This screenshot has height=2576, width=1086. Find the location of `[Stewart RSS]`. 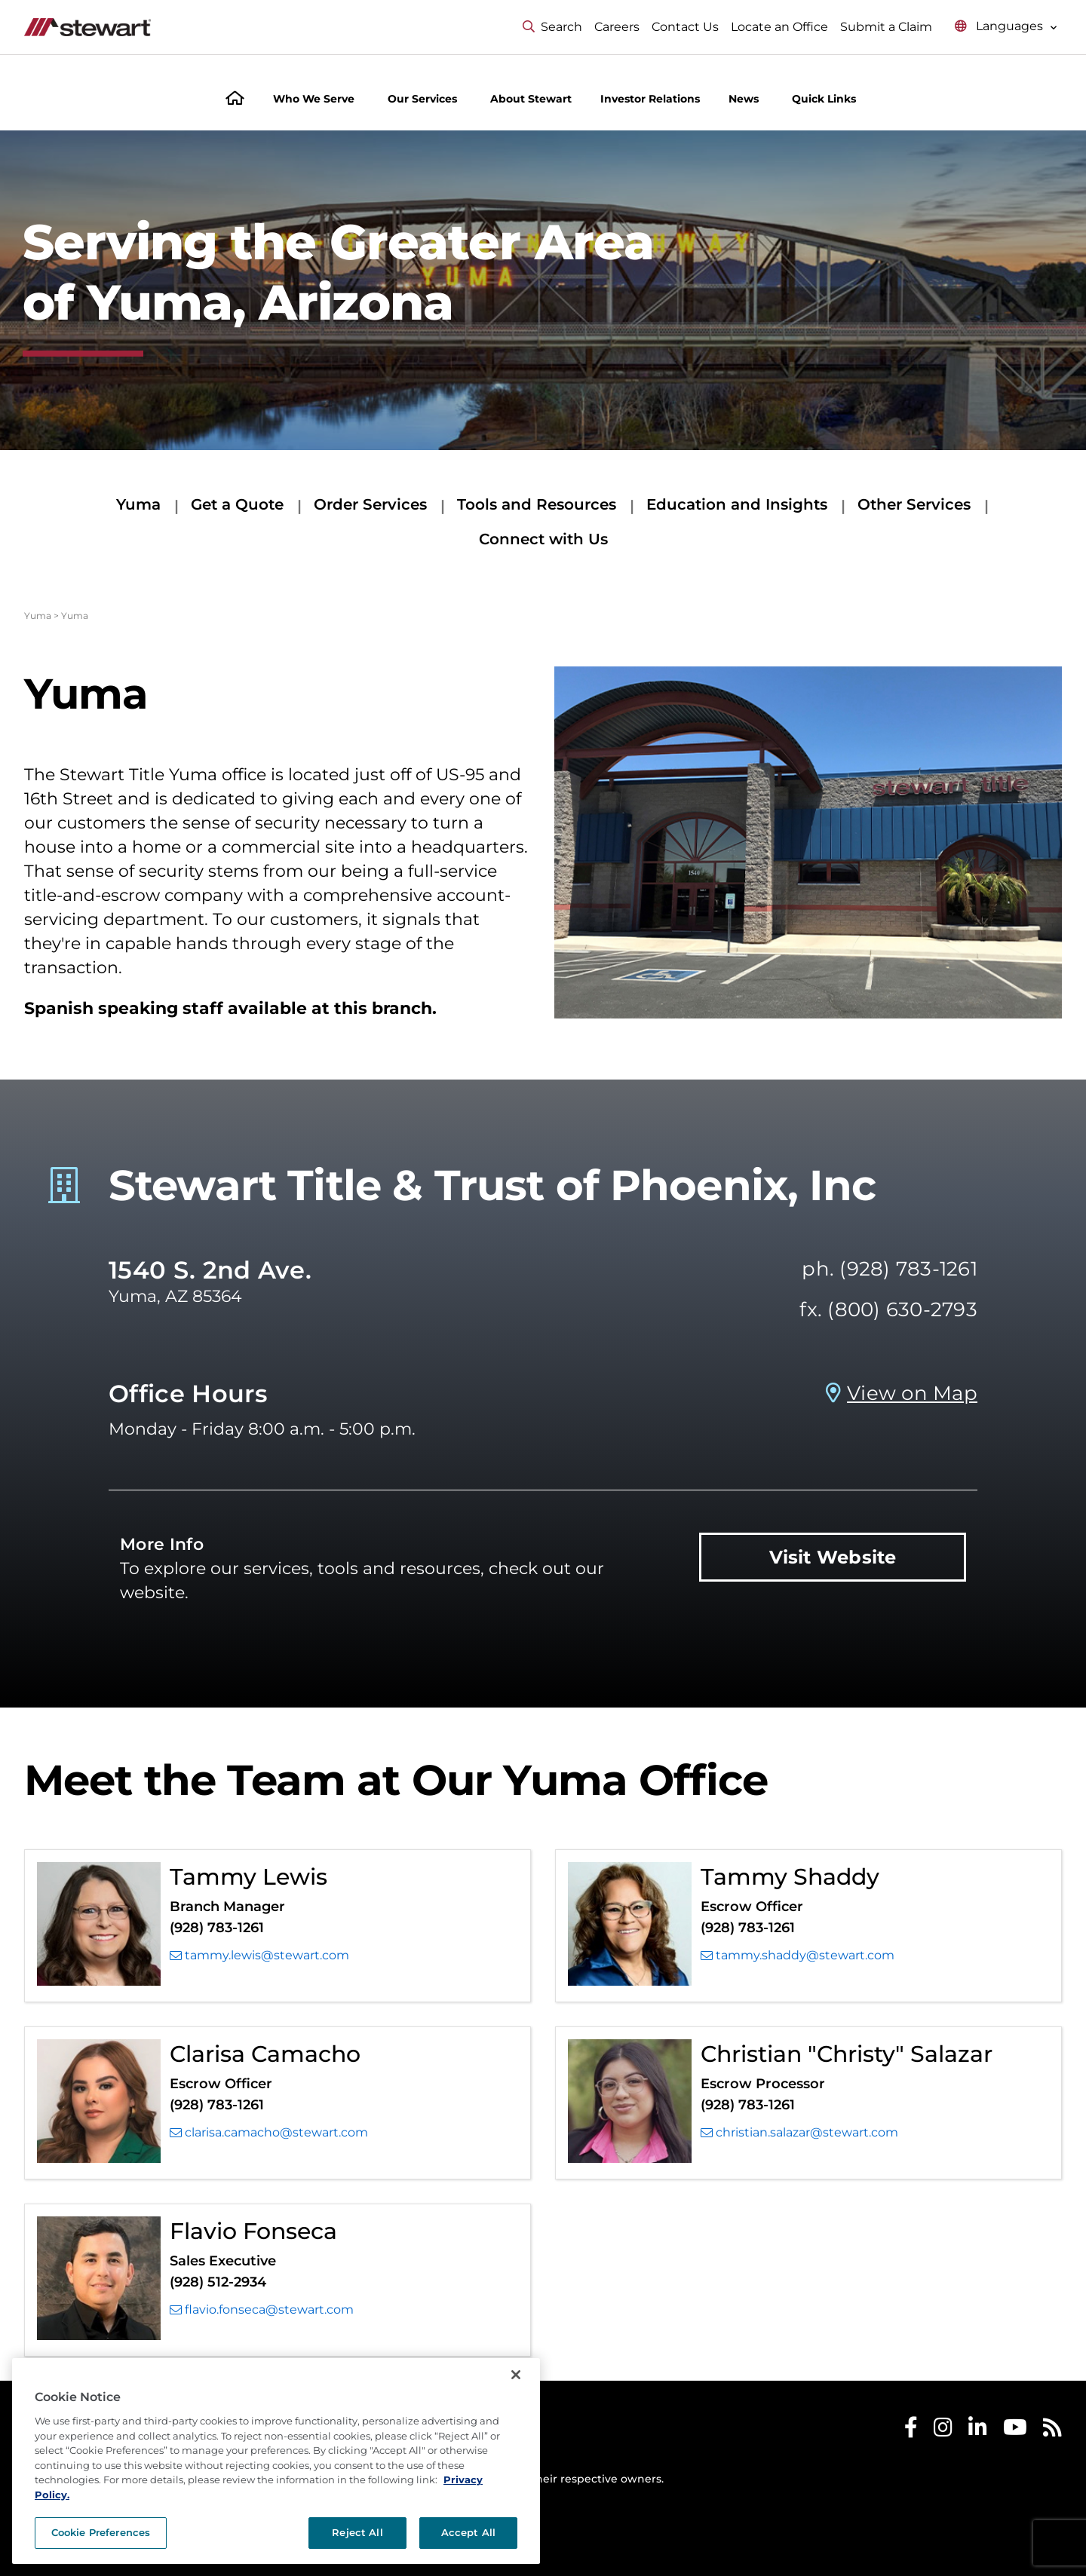

[Stewart RSS] is located at coordinates (1052, 2431).